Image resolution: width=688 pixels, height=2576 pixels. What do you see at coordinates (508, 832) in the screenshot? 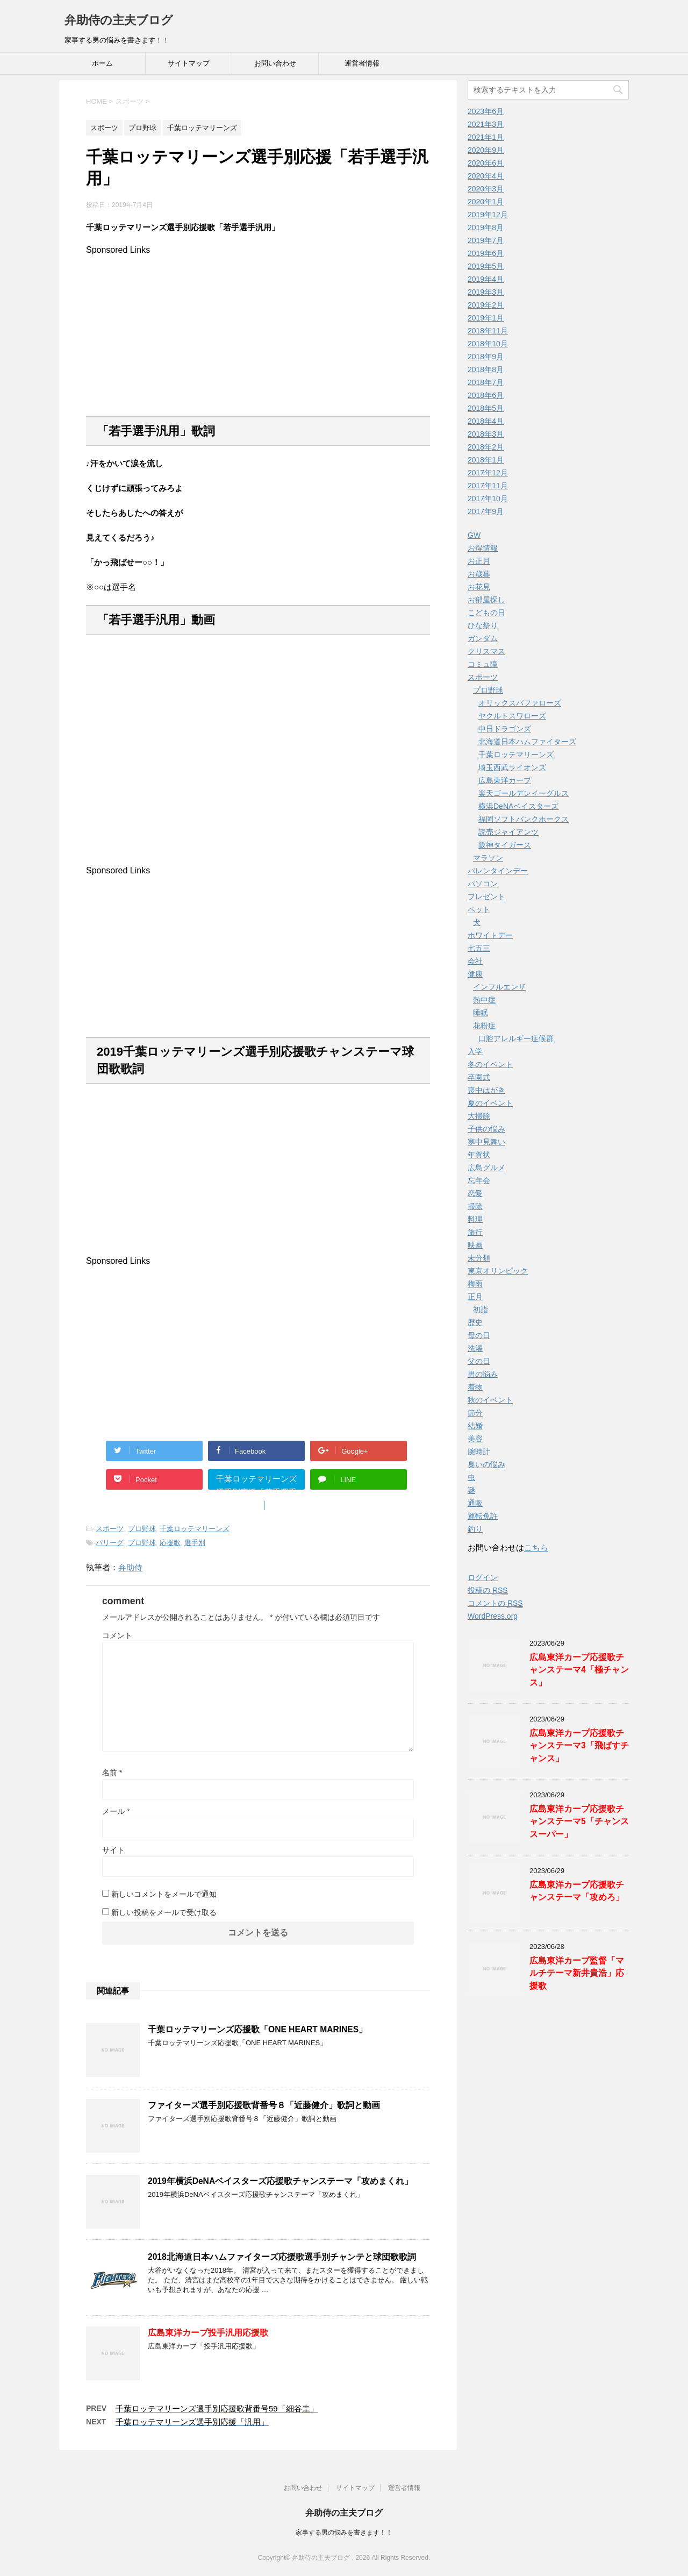
I see `読売ジャイアンツ` at bounding box center [508, 832].